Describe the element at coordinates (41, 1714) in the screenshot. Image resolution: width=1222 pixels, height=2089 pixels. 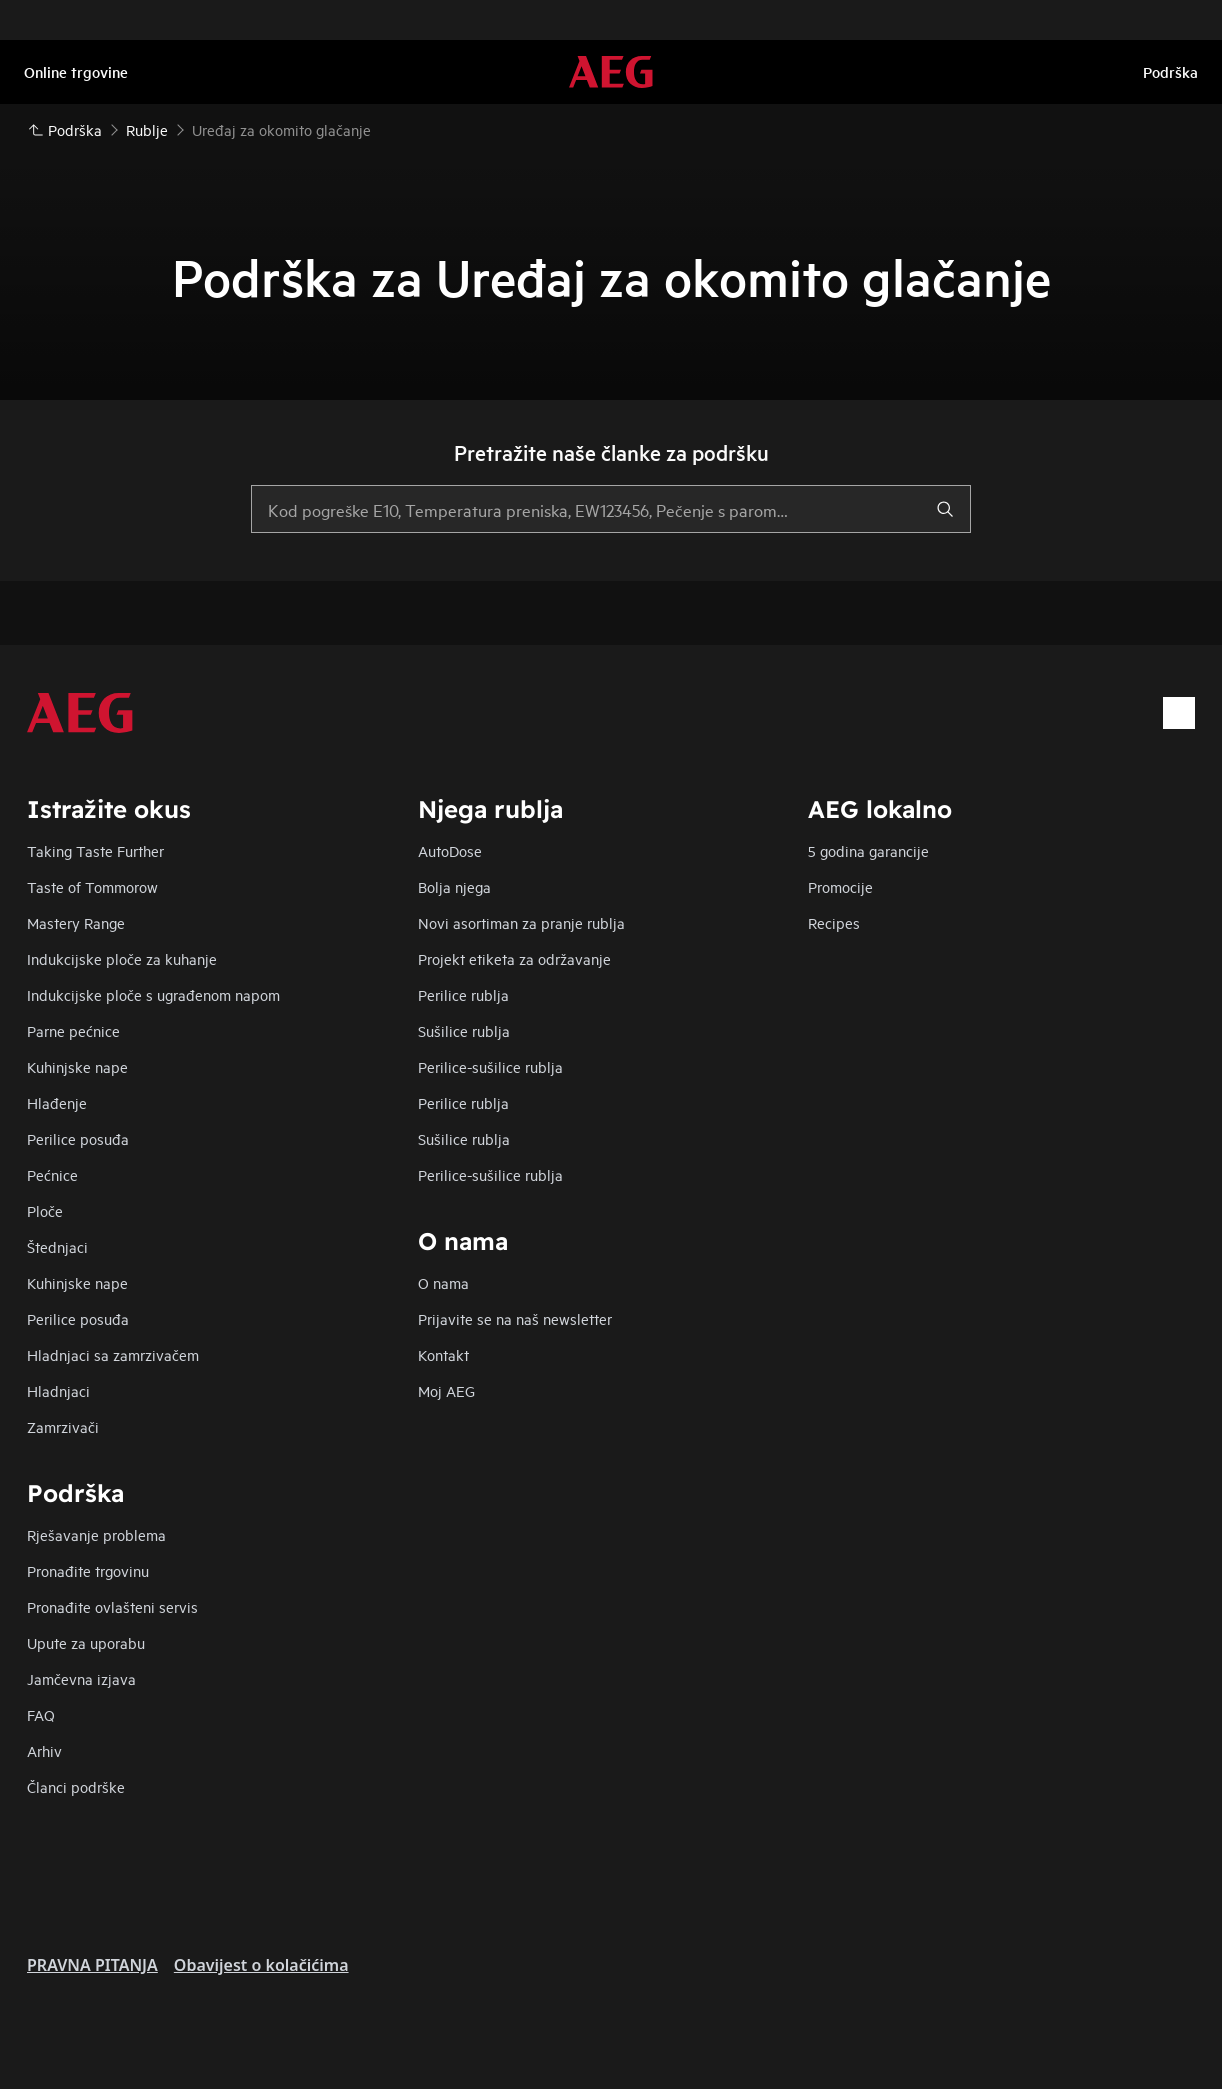
I see `FAQ` at that location.